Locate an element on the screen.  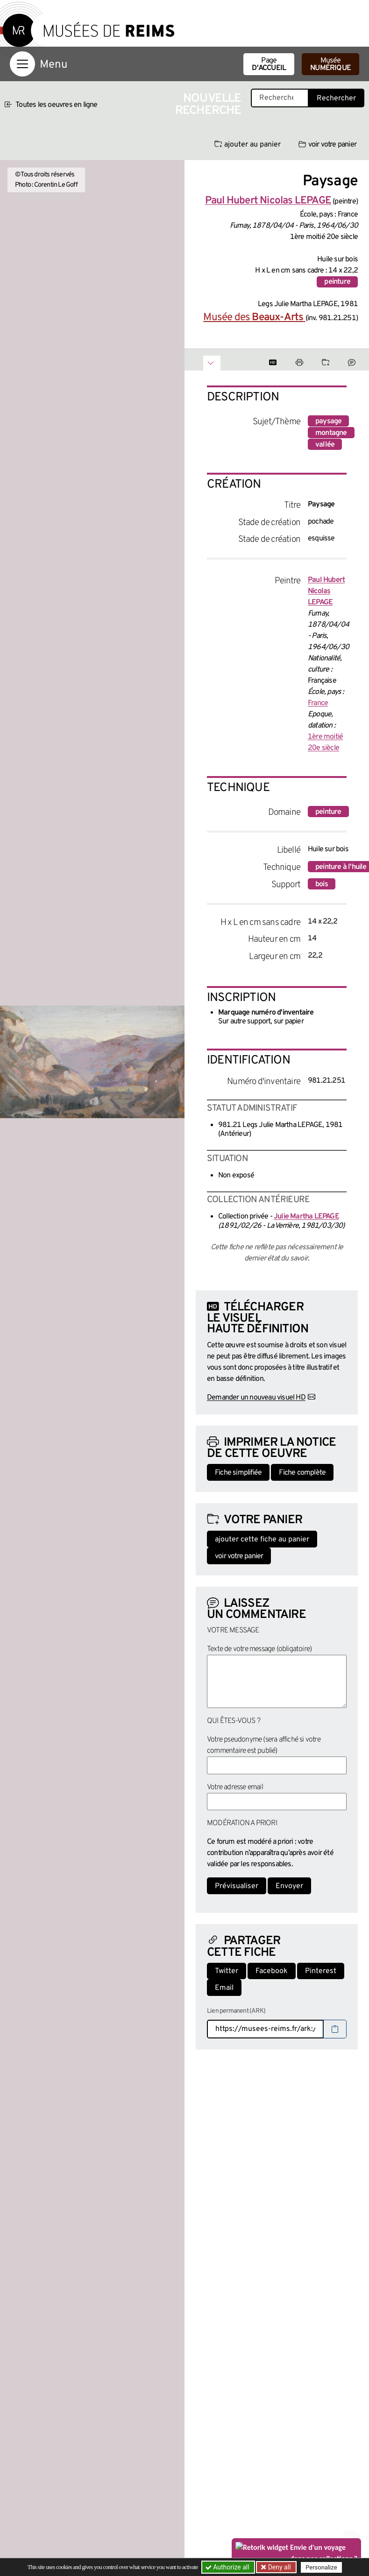
peinture is located at coordinates (337, 282).